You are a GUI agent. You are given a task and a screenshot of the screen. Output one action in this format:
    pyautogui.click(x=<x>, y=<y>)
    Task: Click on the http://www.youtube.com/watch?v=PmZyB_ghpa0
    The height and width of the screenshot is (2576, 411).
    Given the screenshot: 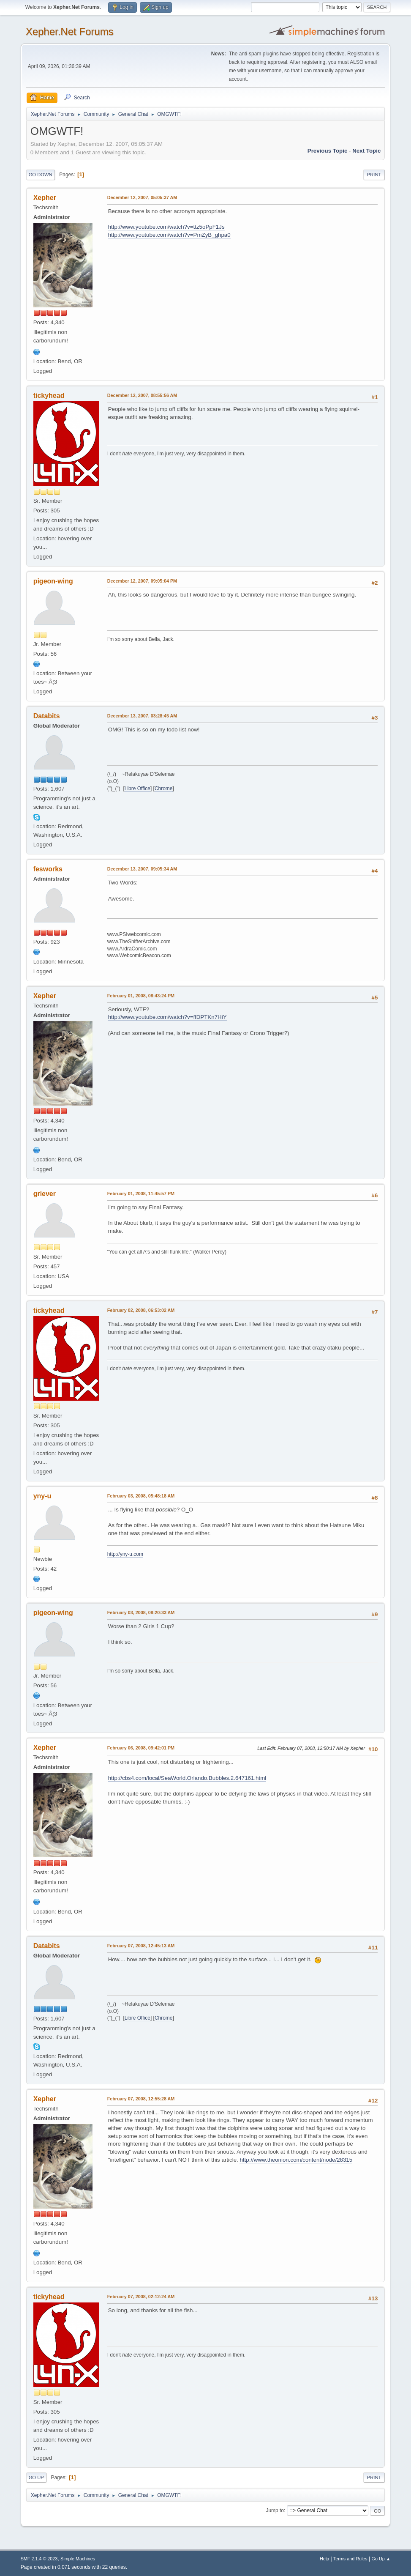 What is the action you would take?
    pyautogui.click(x=169, y=235)
    